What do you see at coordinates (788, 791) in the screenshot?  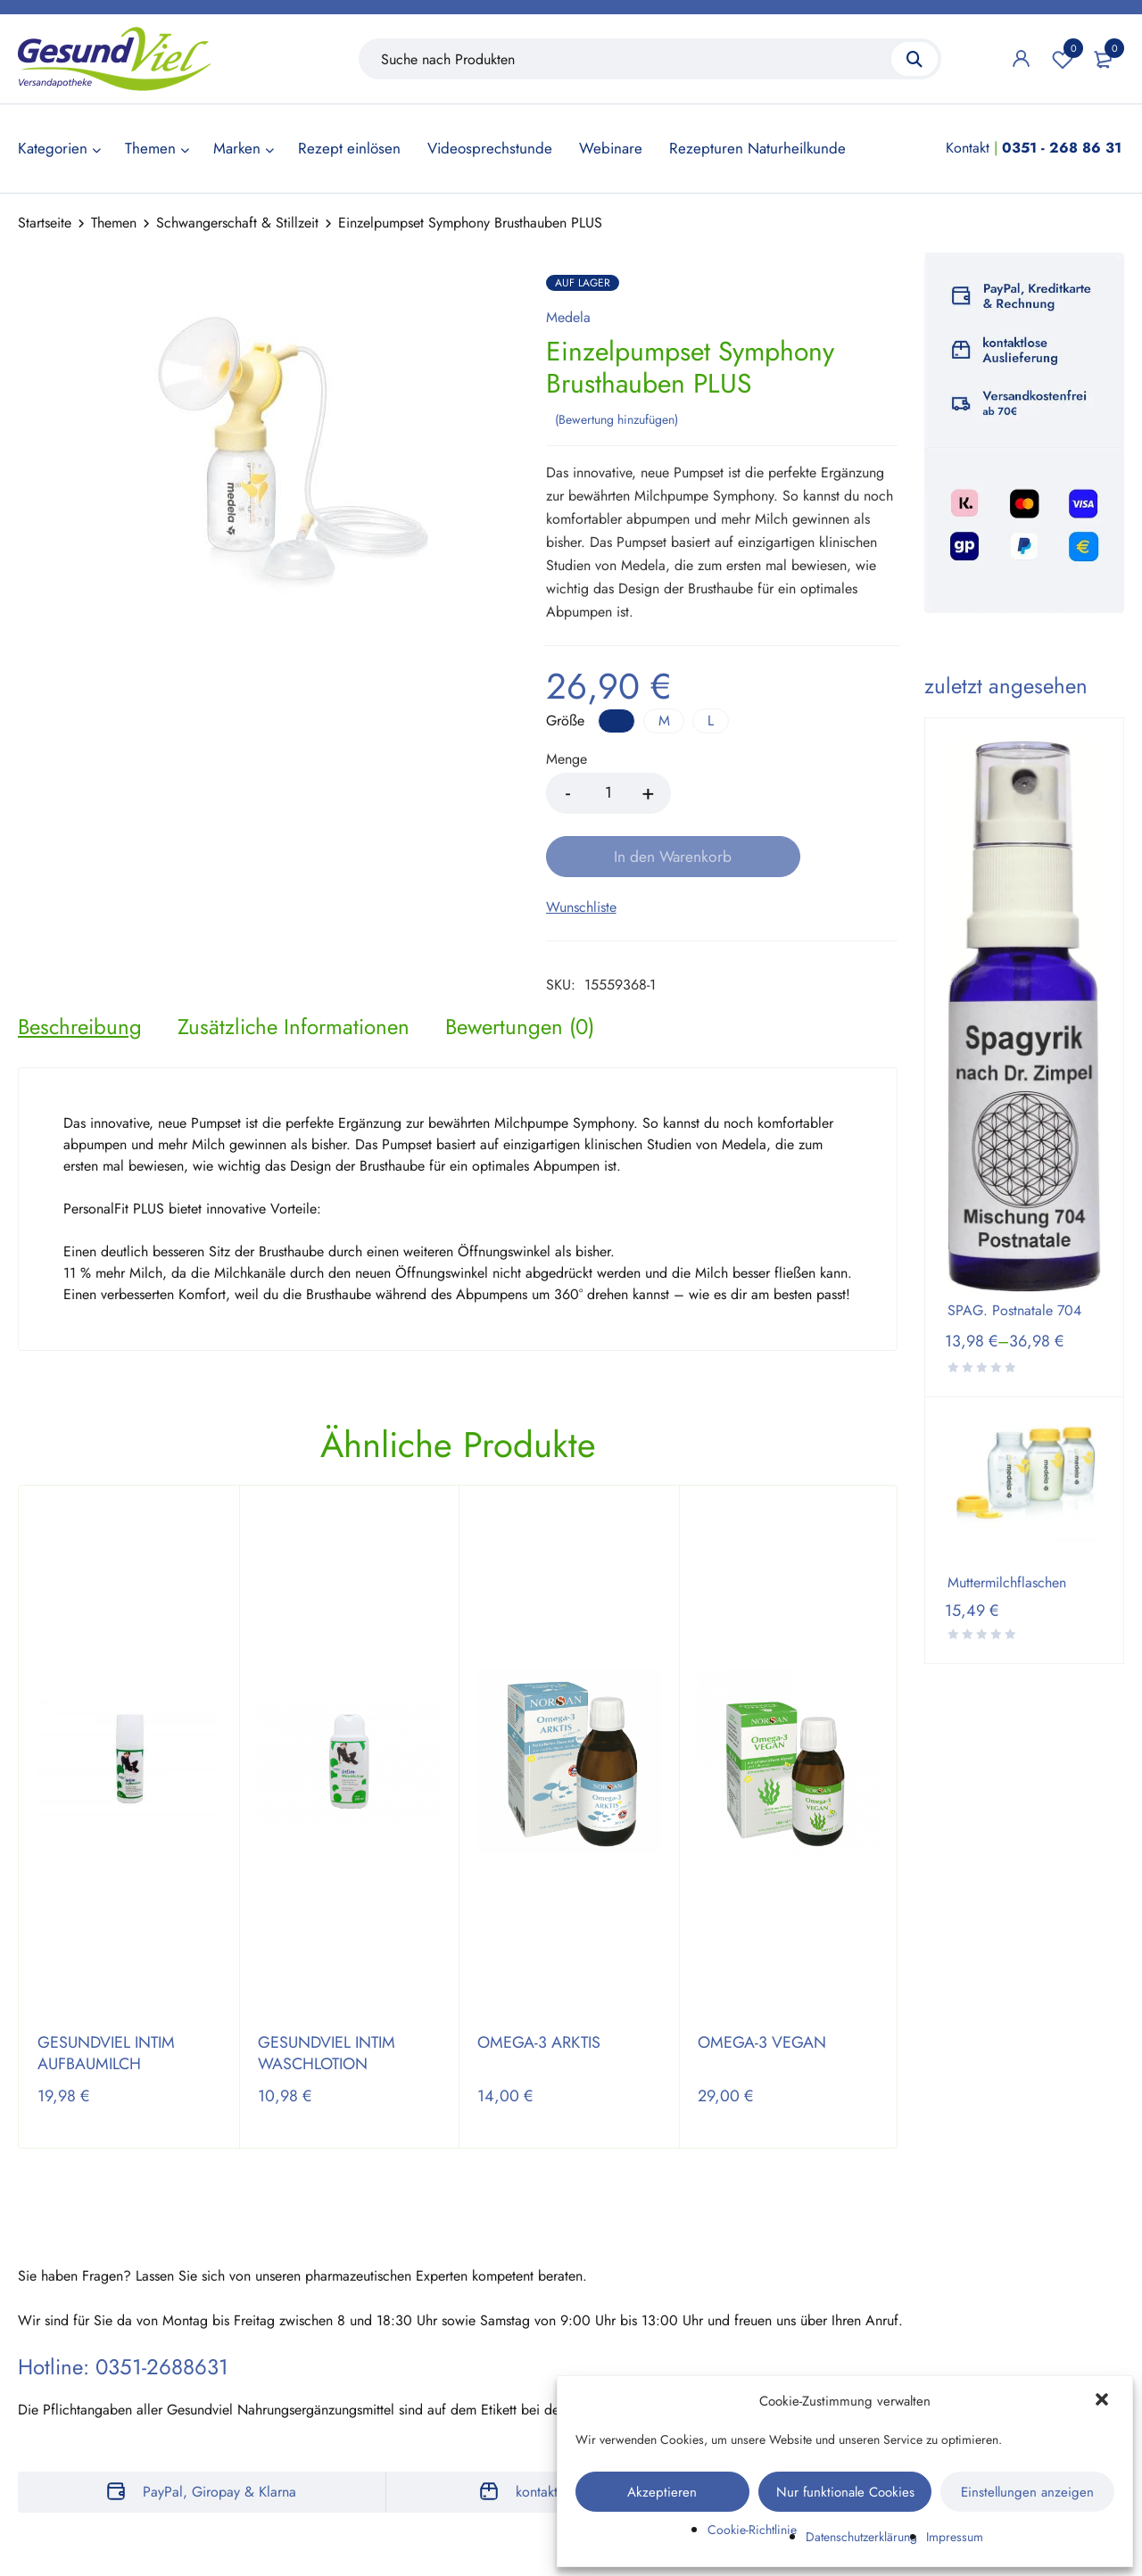 I see `In den Warenkorb` at bounding box center [788, 791].